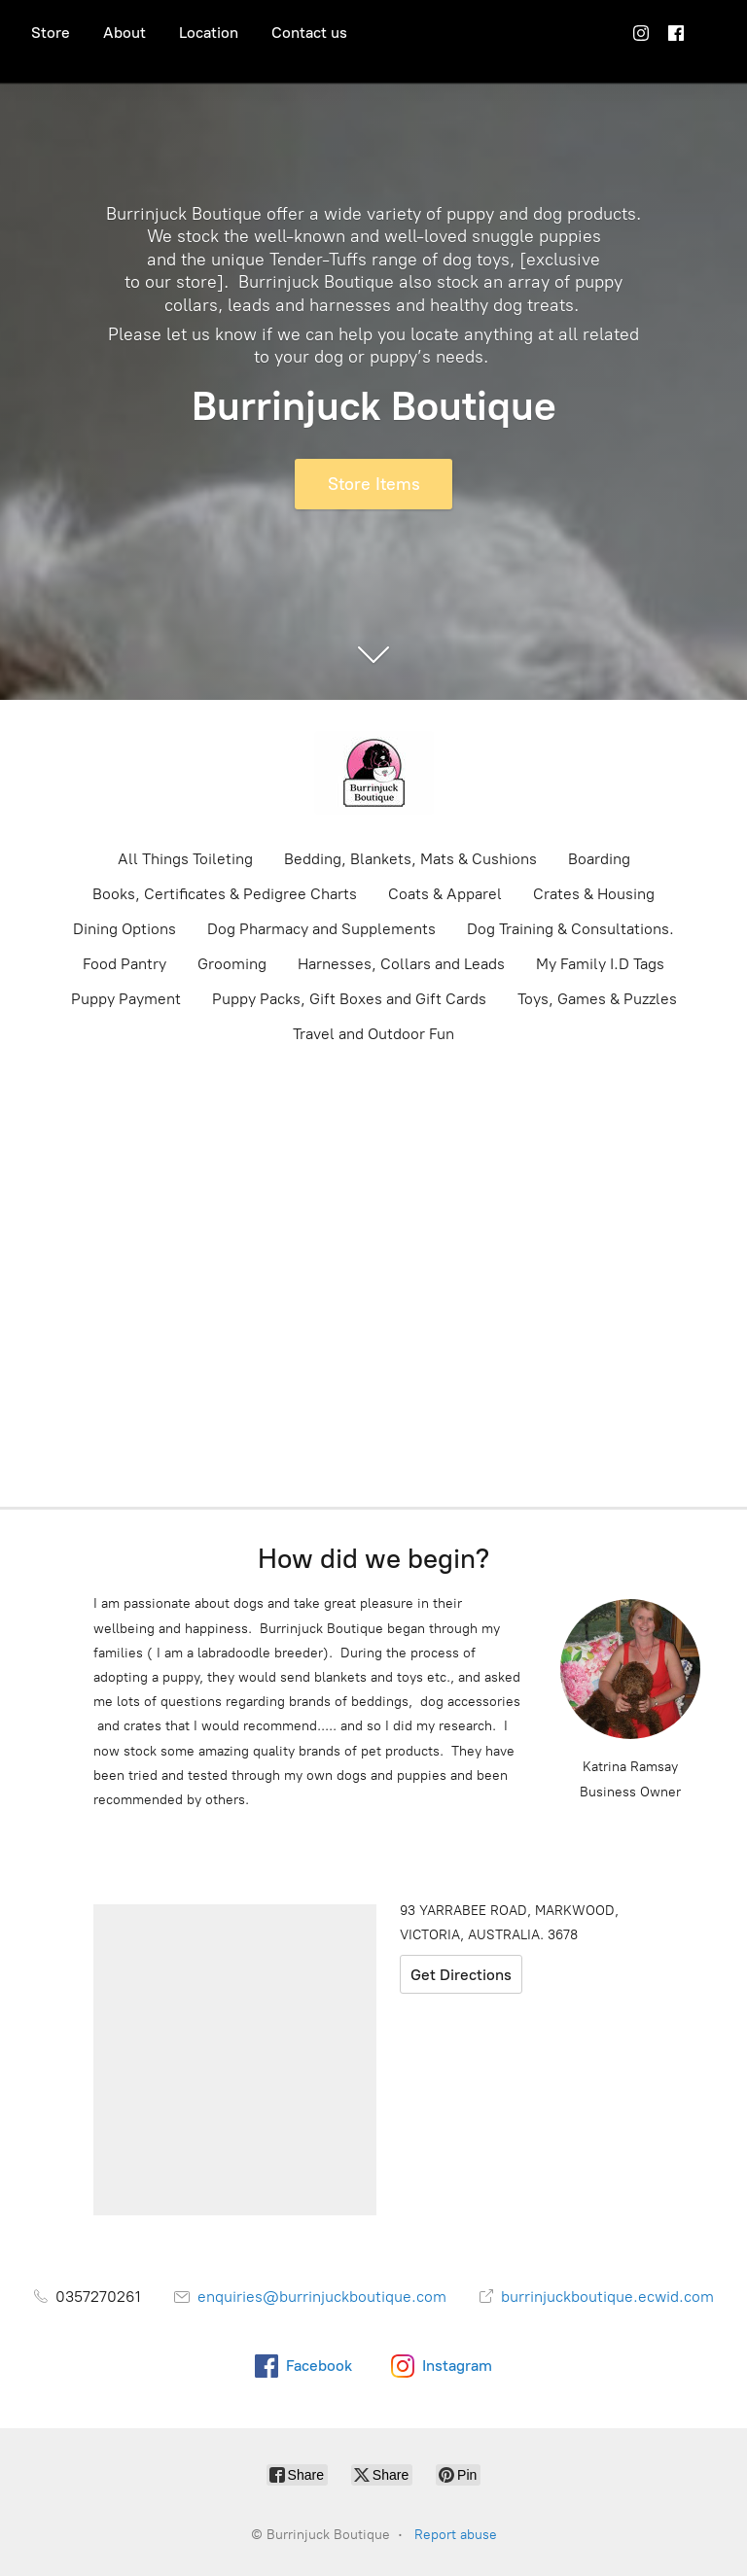 Image resolution: width=747 pixels, height=2576 pixels. Describe the element at coordinates (224, 894) in the screenshot. I see `Books, Certificates & Pedigree Charts` at that location.